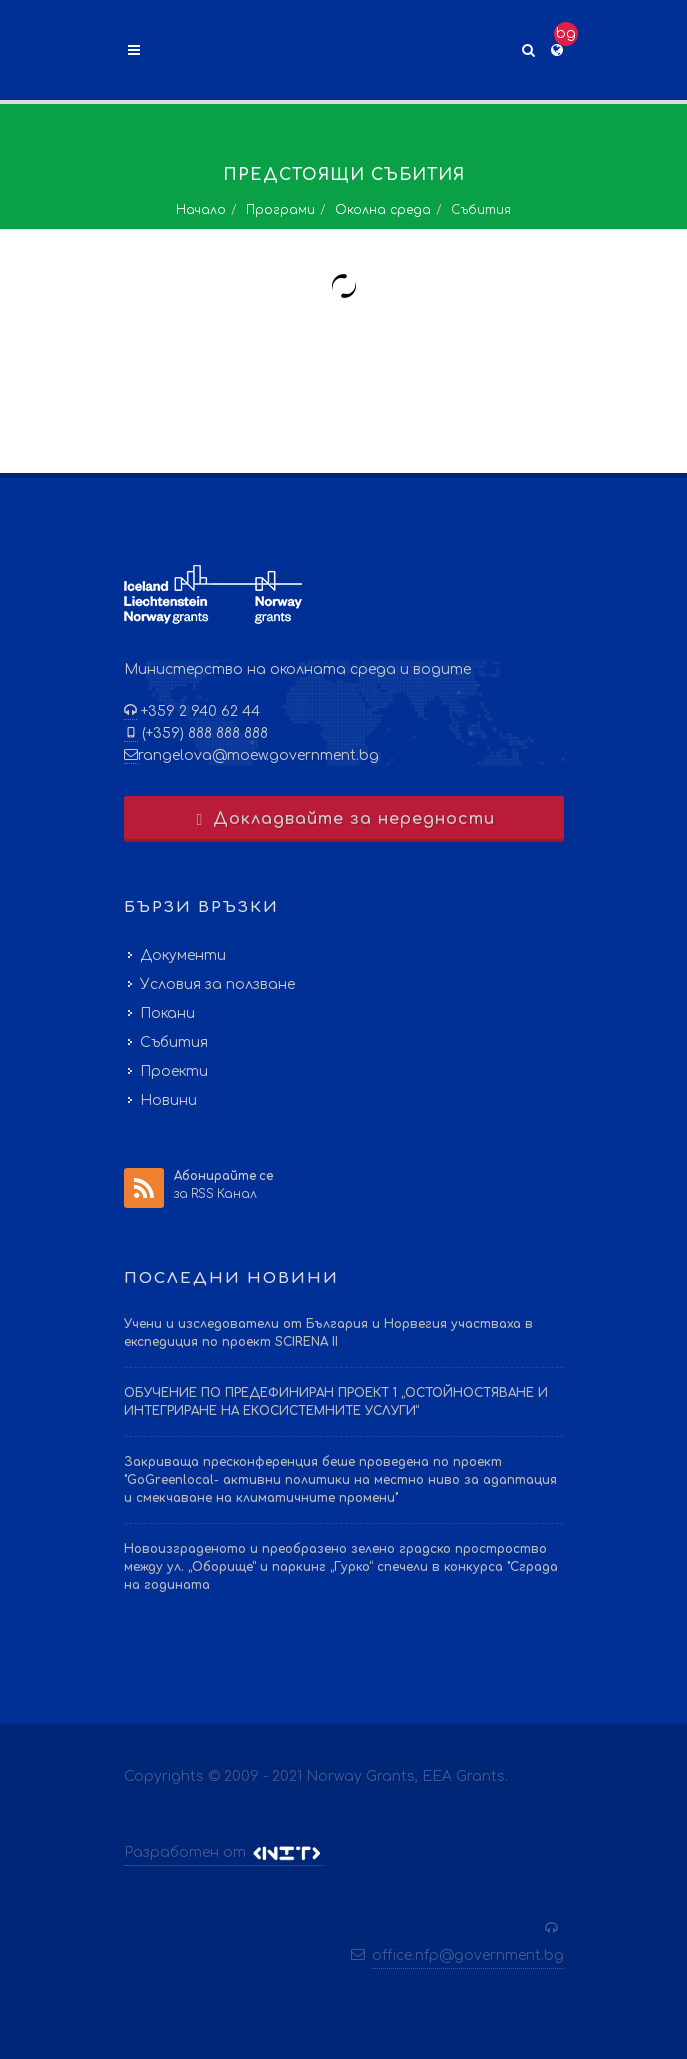 Image resolution: width=687 pixels, height=2059 pixels. Describe the element at coordinates (183, 955) in the screenshot. I see `Документи` at that location.